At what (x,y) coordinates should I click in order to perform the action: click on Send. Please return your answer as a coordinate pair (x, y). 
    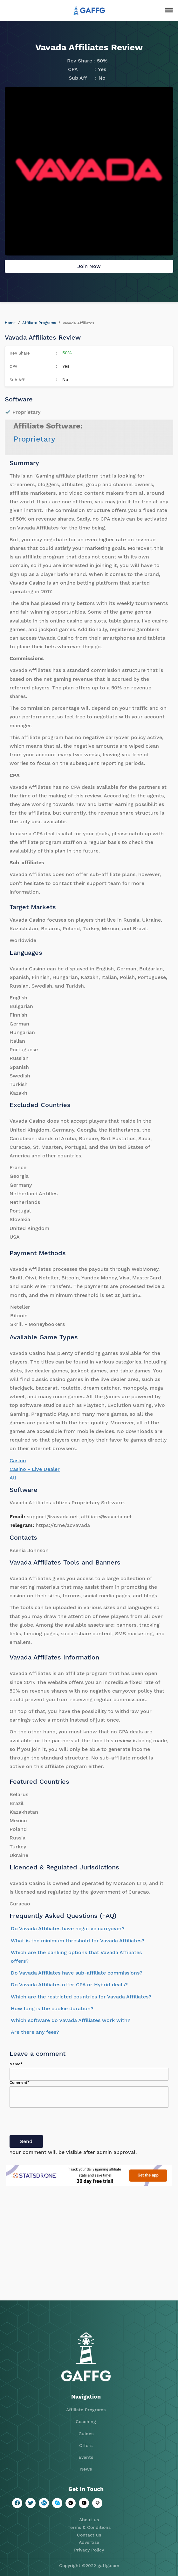
    Looking at the image, I should click on (26, 2141).